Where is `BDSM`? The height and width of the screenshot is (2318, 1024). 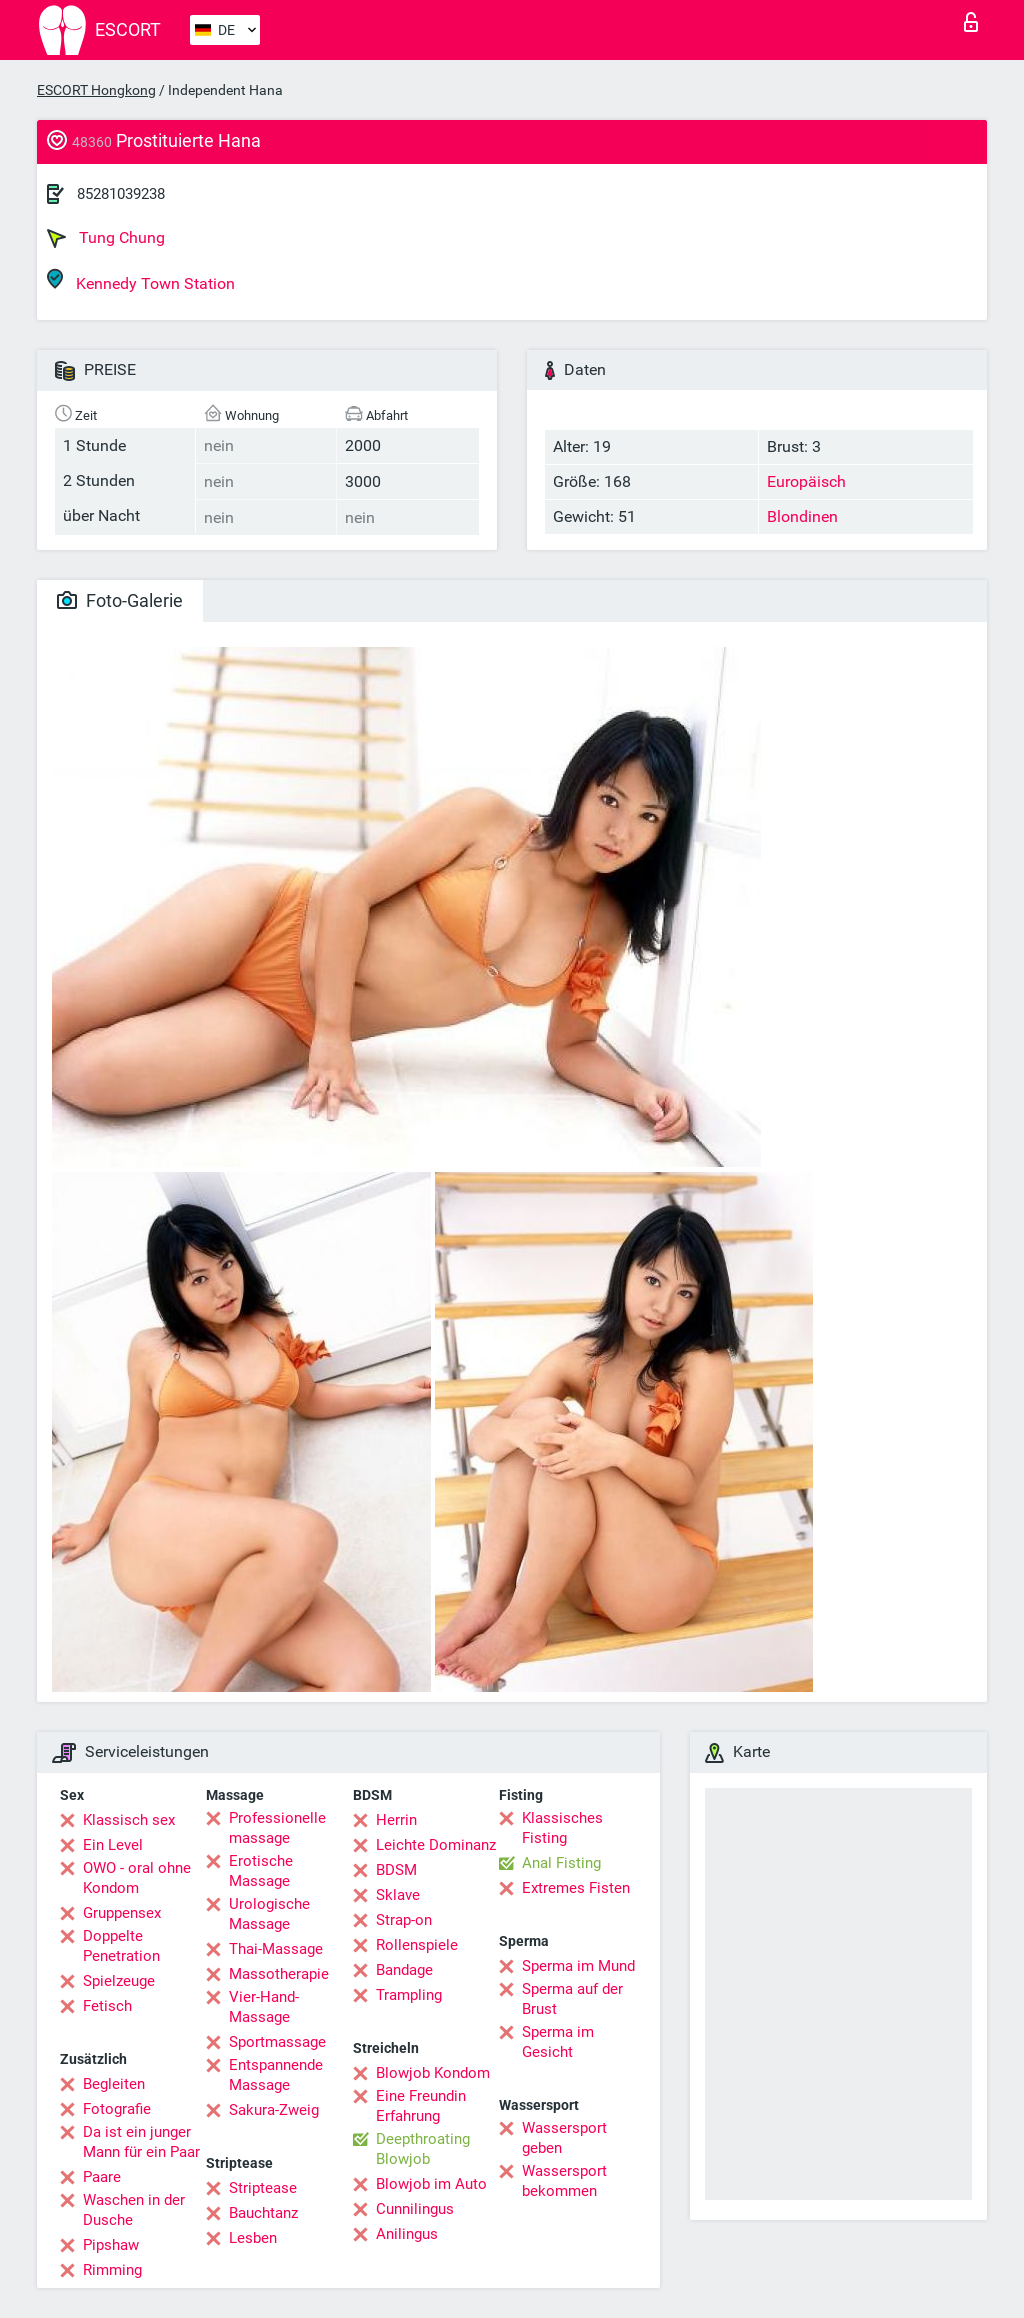
BDSM is located at coordinates (396, 1870).